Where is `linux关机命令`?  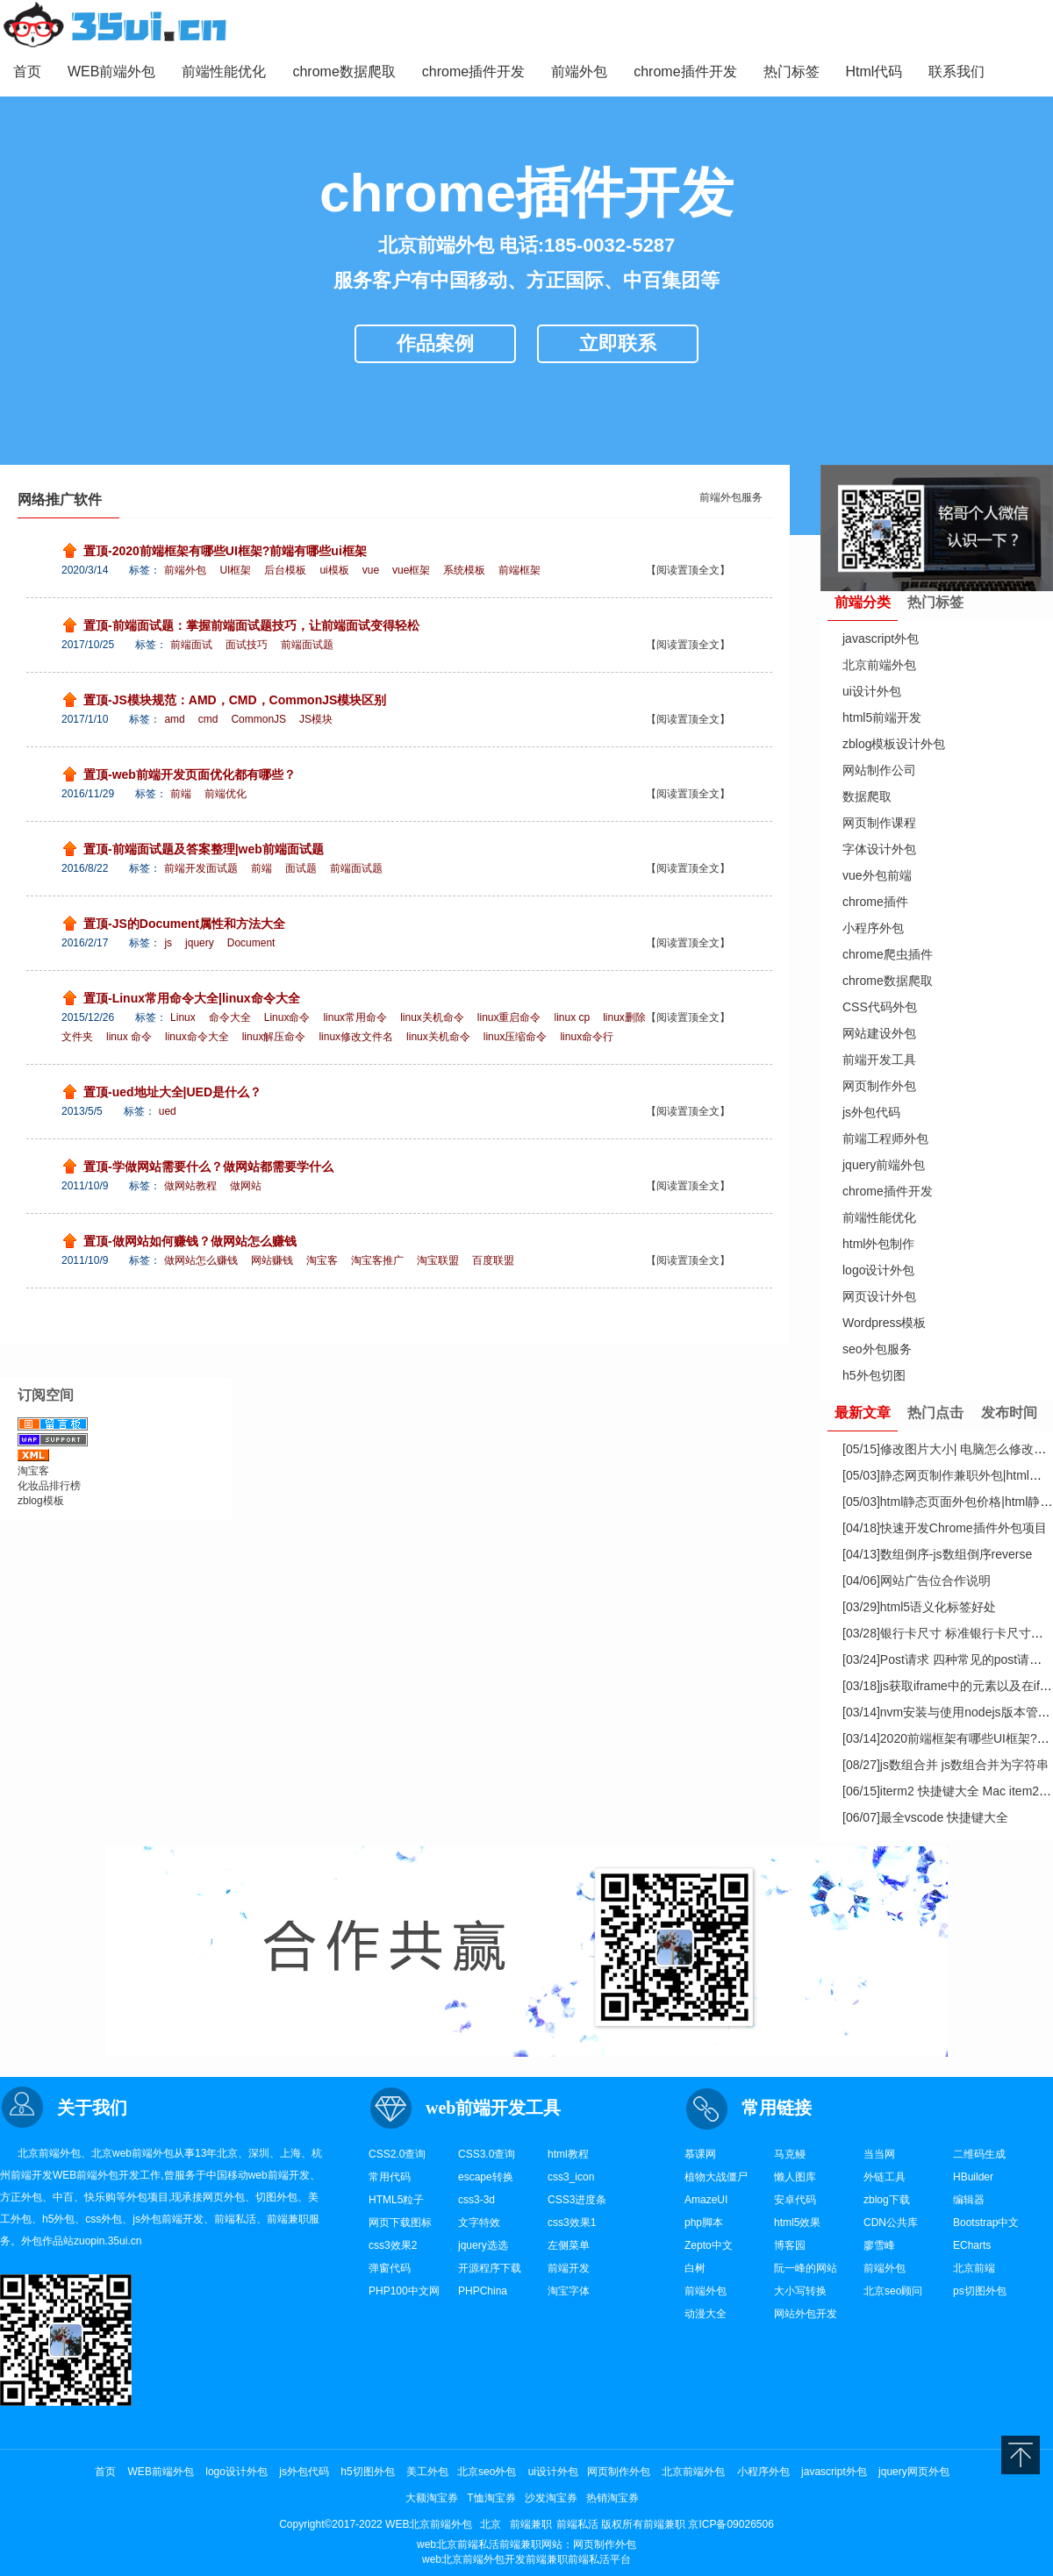 linux关机命令 is located at coordinates (432, 1017).